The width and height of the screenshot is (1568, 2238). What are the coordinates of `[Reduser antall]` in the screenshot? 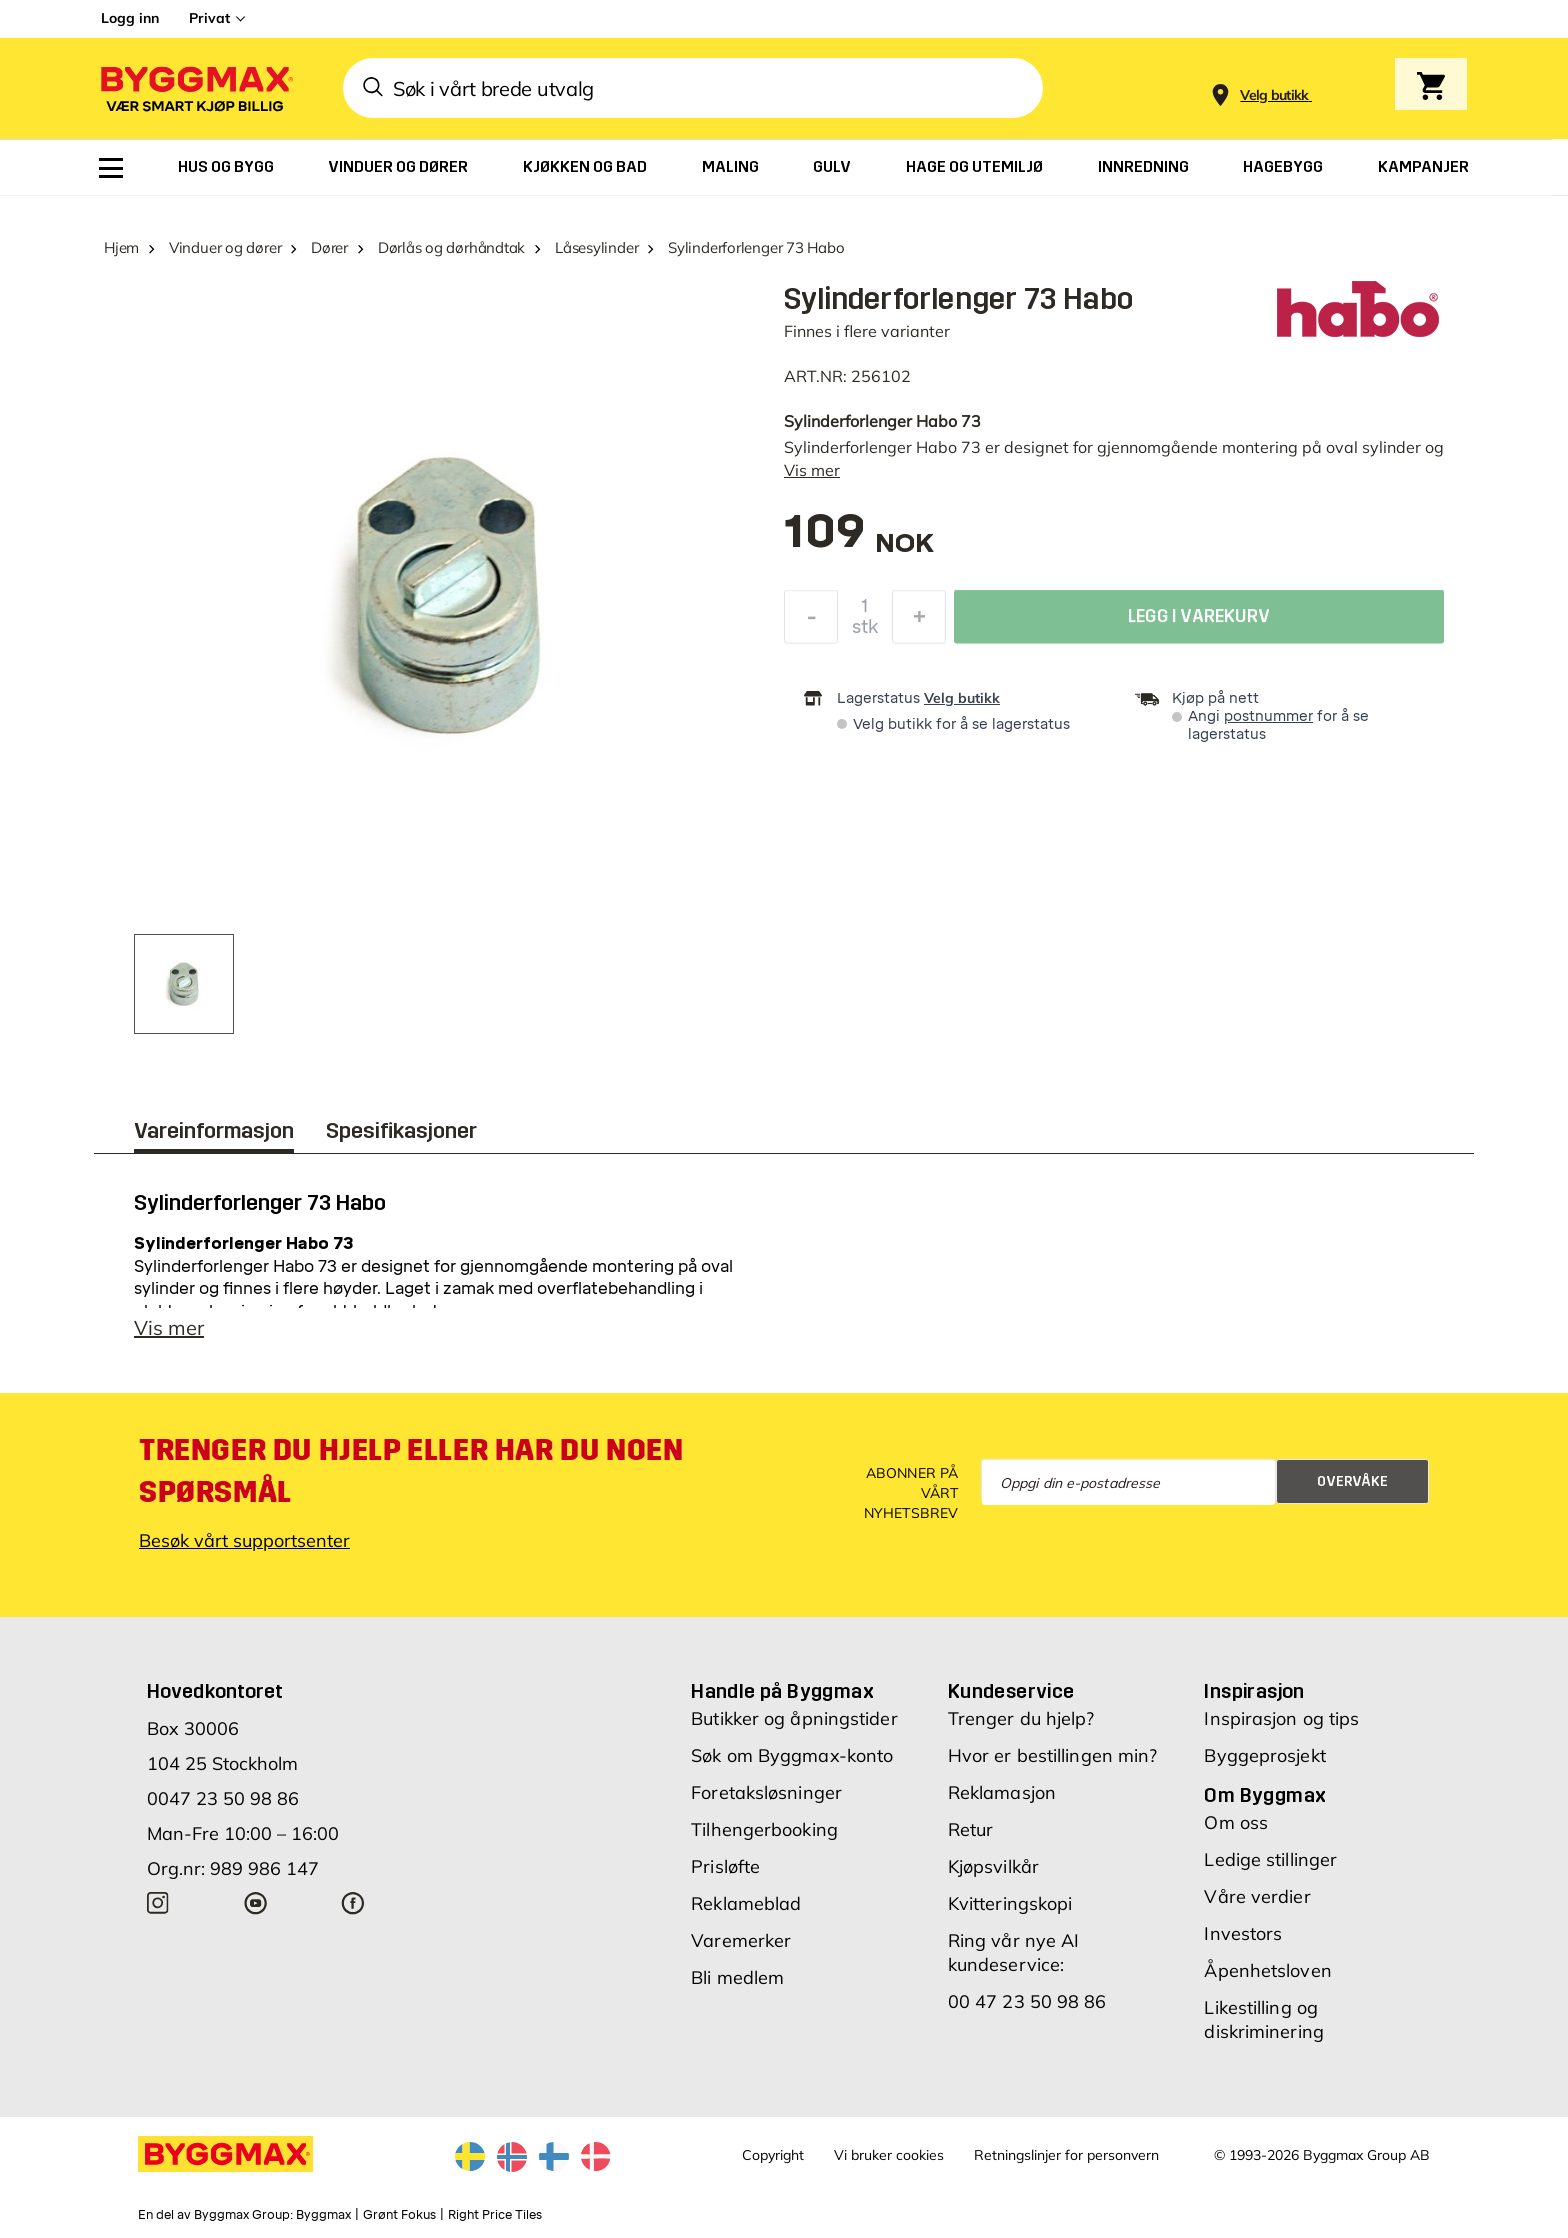 It's located at (811, 622).